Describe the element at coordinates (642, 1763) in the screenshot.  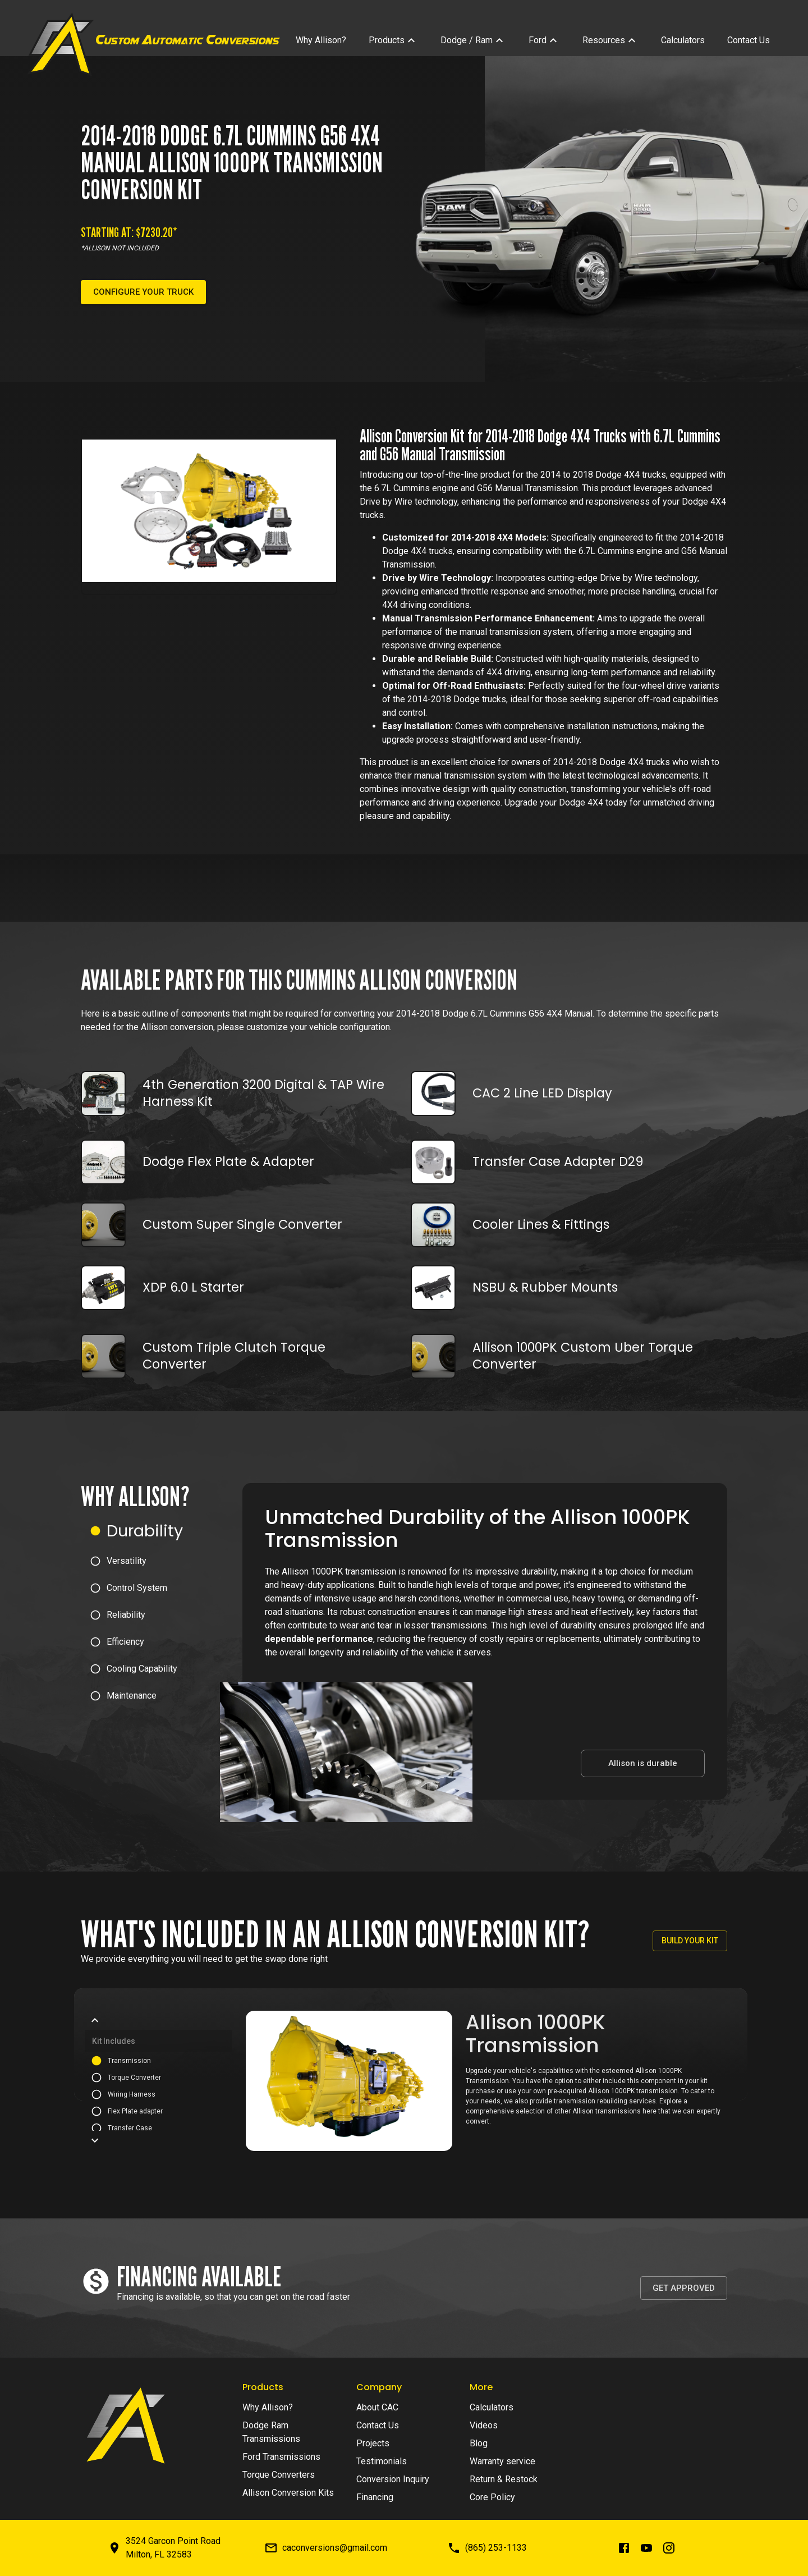
I see `Allison is durable` at that location.